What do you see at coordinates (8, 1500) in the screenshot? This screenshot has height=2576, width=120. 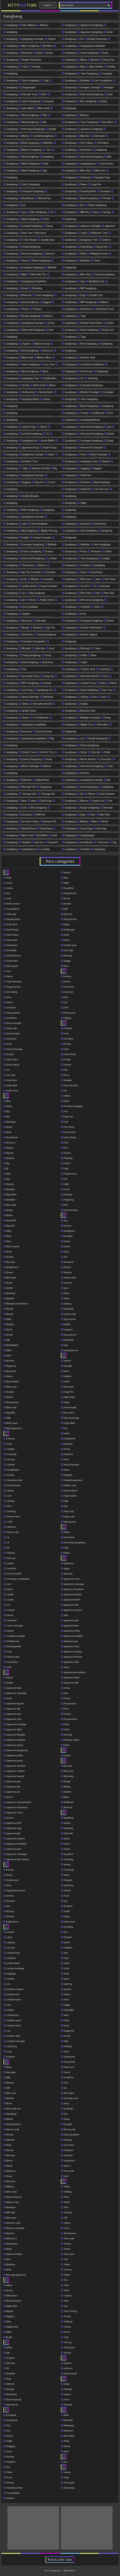 I see `Casting` at bounding box center [8, 1500].